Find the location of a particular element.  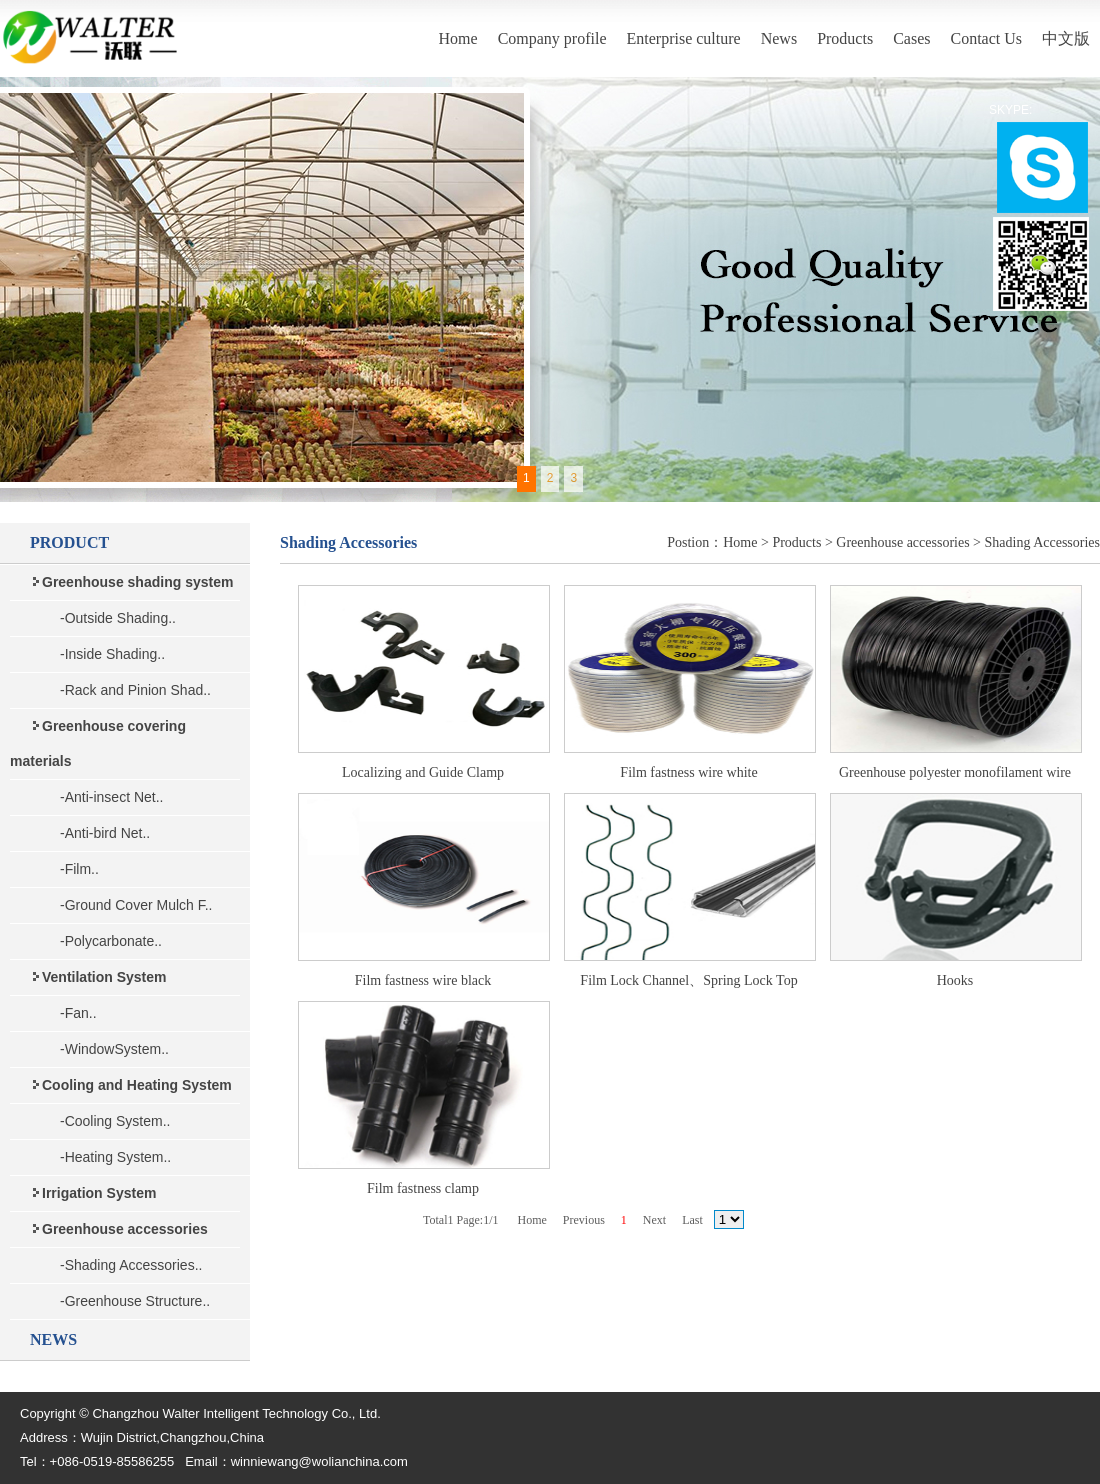

Film Lock Channel、Spring Lock Top is located at coordinates (688, 980).